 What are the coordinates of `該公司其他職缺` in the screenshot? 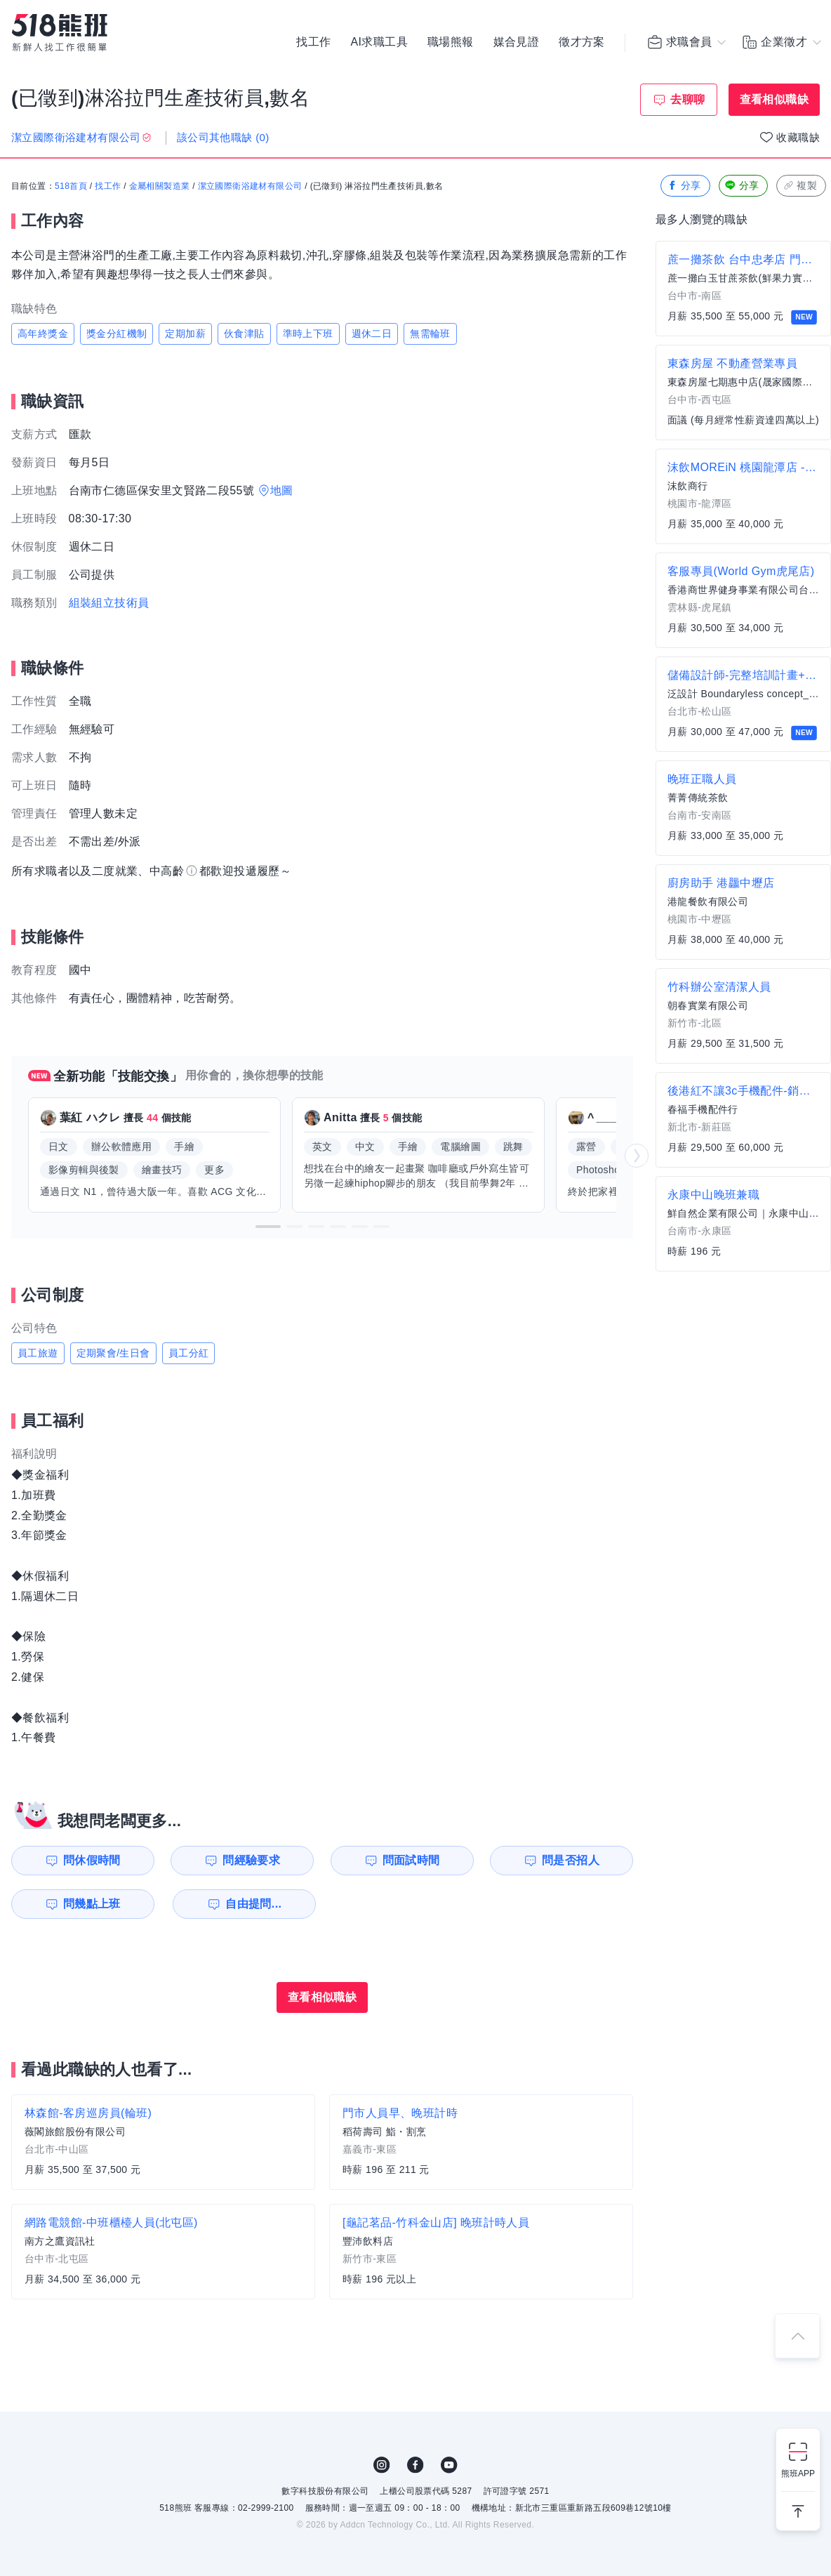 It's located at (223, 137).